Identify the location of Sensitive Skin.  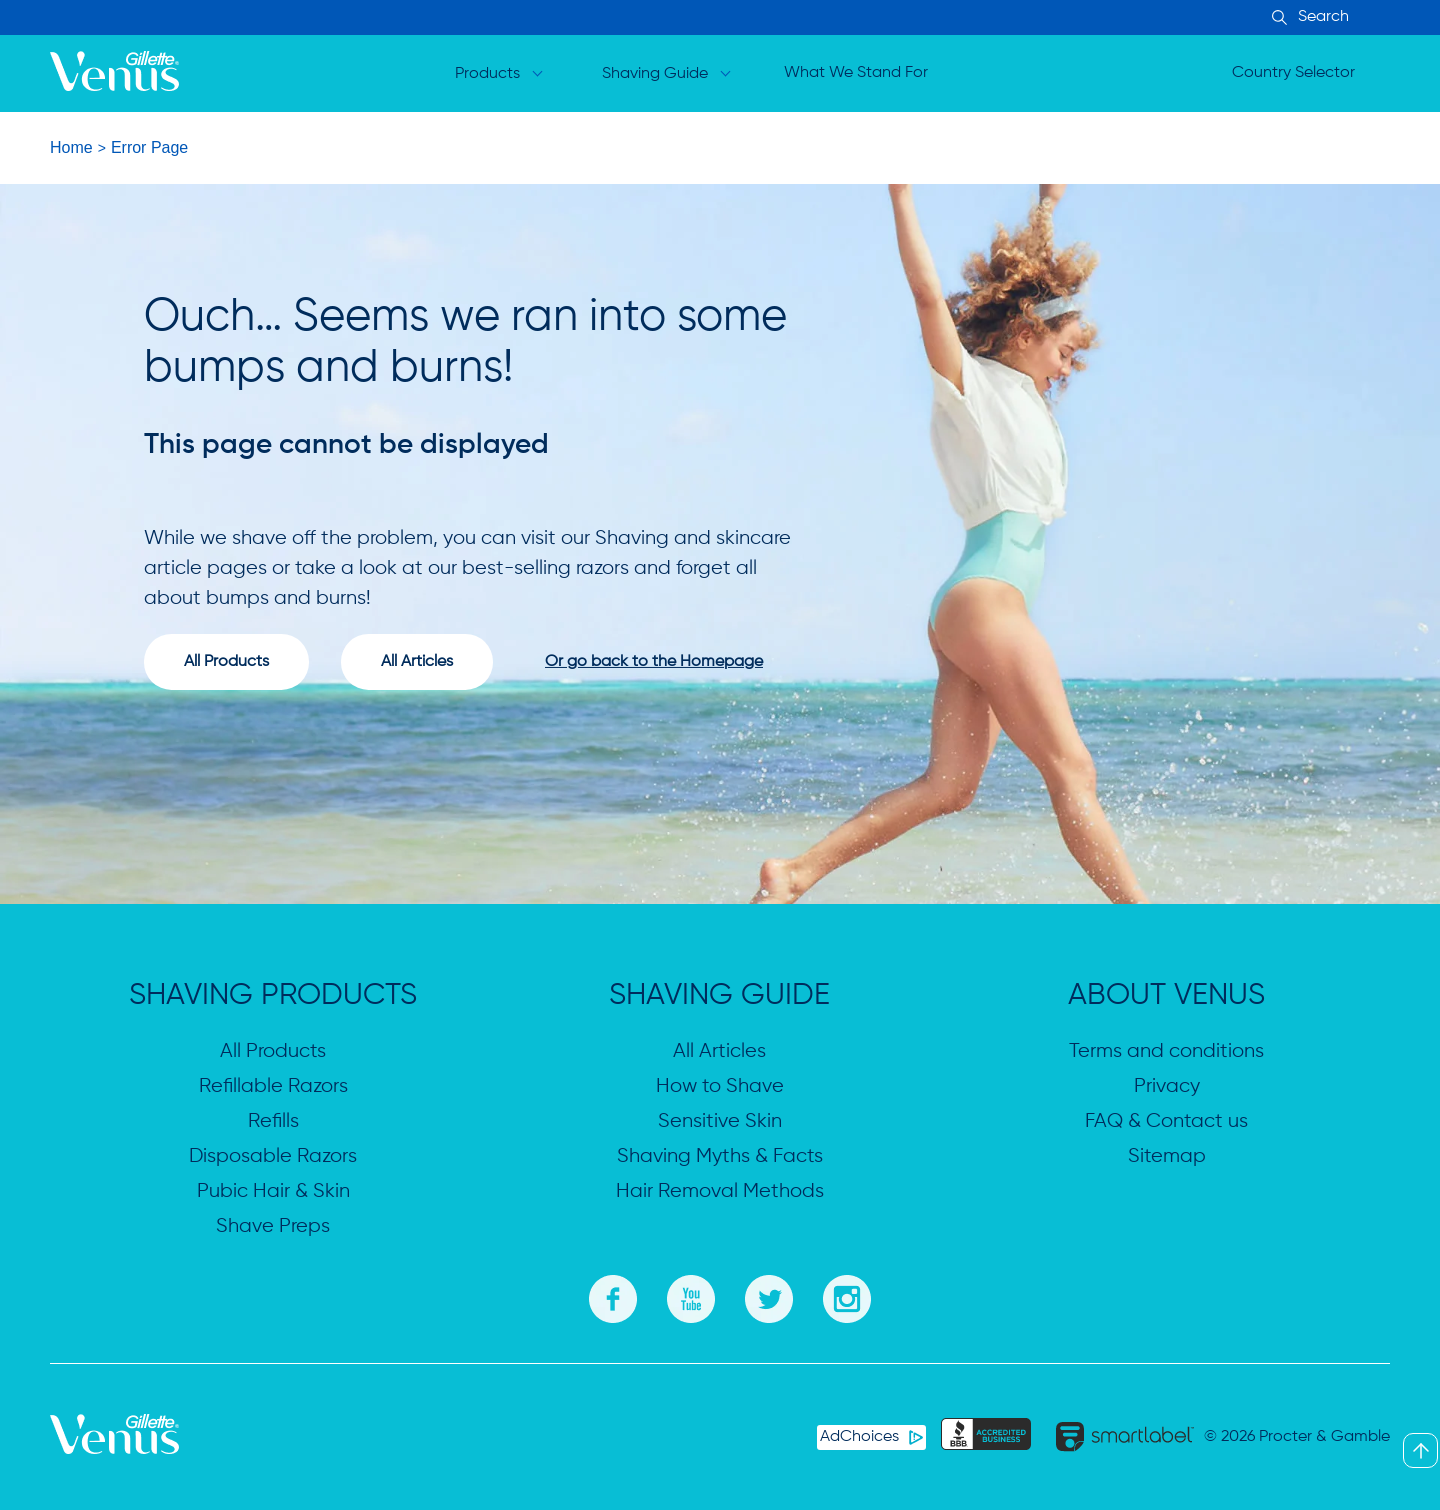
(720, 1121).